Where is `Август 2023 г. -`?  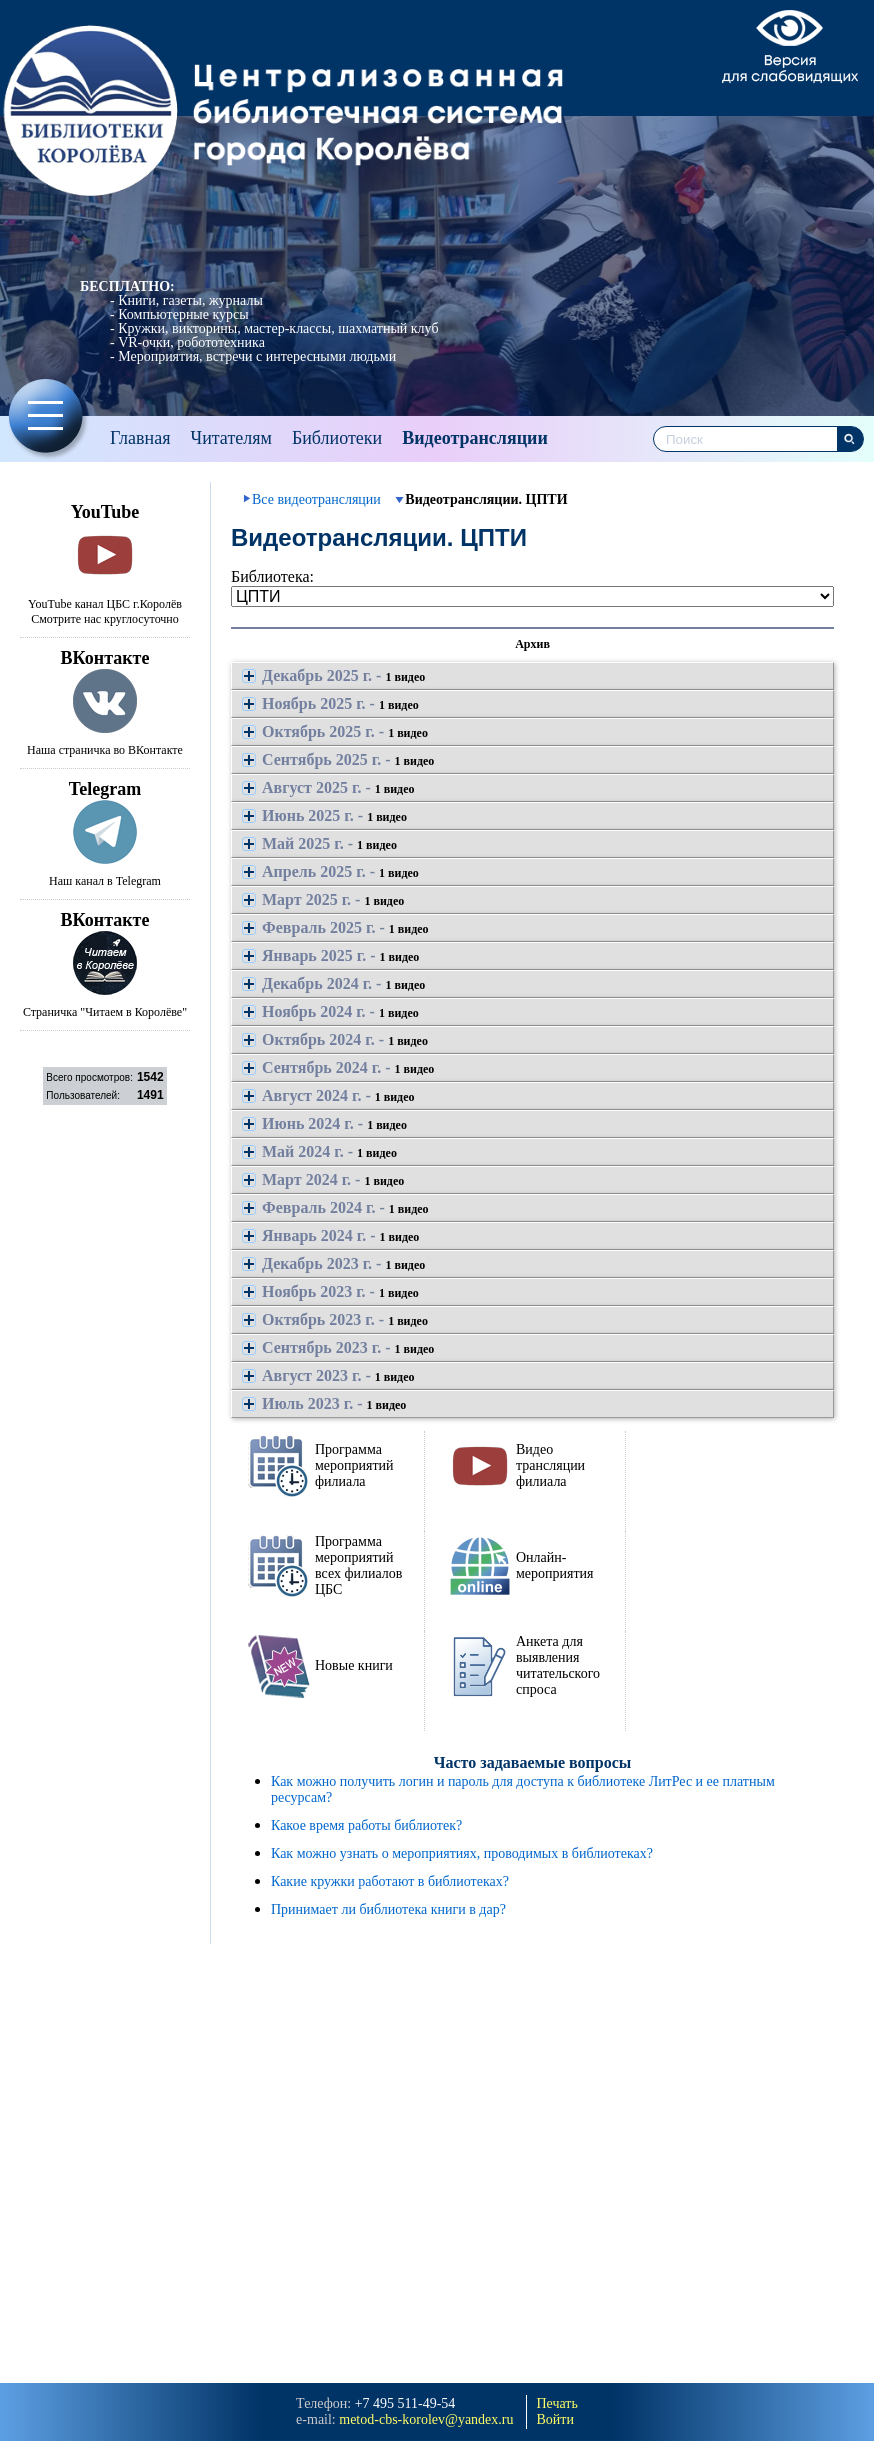 Август 2023 г. - is located at coordinates (328, 1375).